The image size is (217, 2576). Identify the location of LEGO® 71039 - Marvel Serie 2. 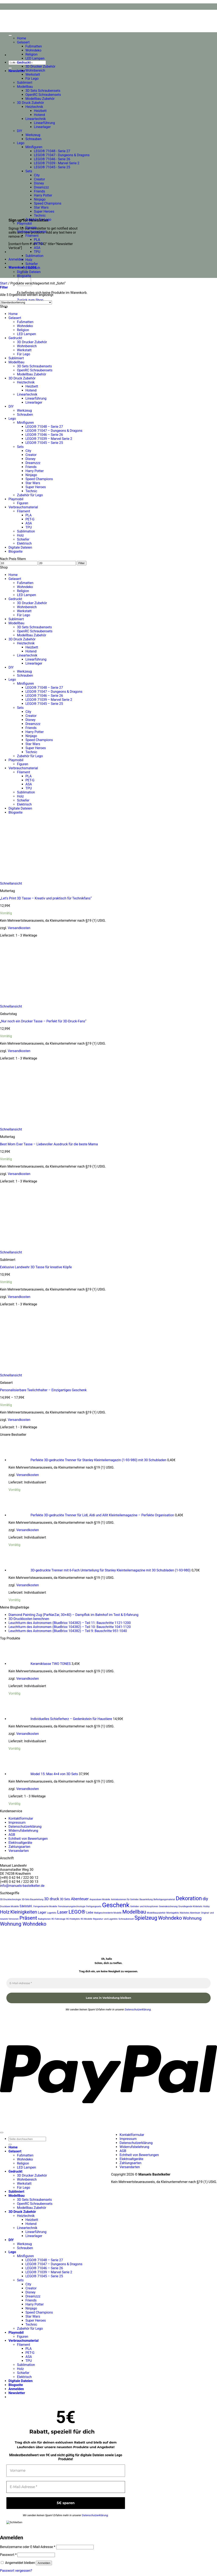
(56, 163).